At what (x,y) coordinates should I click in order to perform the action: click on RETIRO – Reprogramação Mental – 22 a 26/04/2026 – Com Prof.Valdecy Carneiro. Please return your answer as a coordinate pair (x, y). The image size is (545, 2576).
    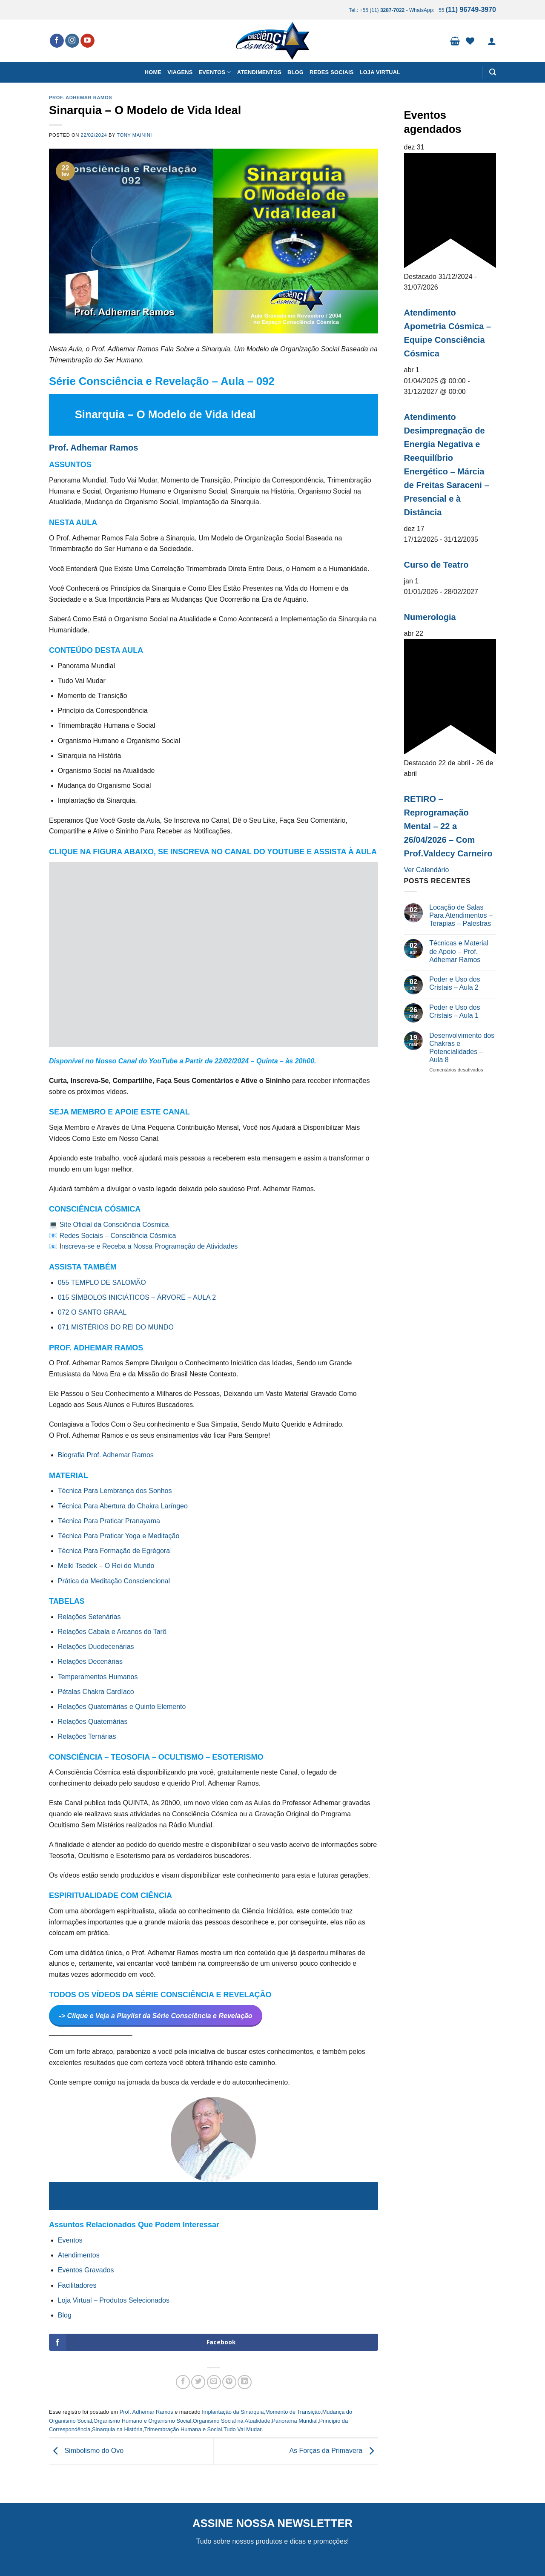
    Looking at the image, I should click on (448, 826).